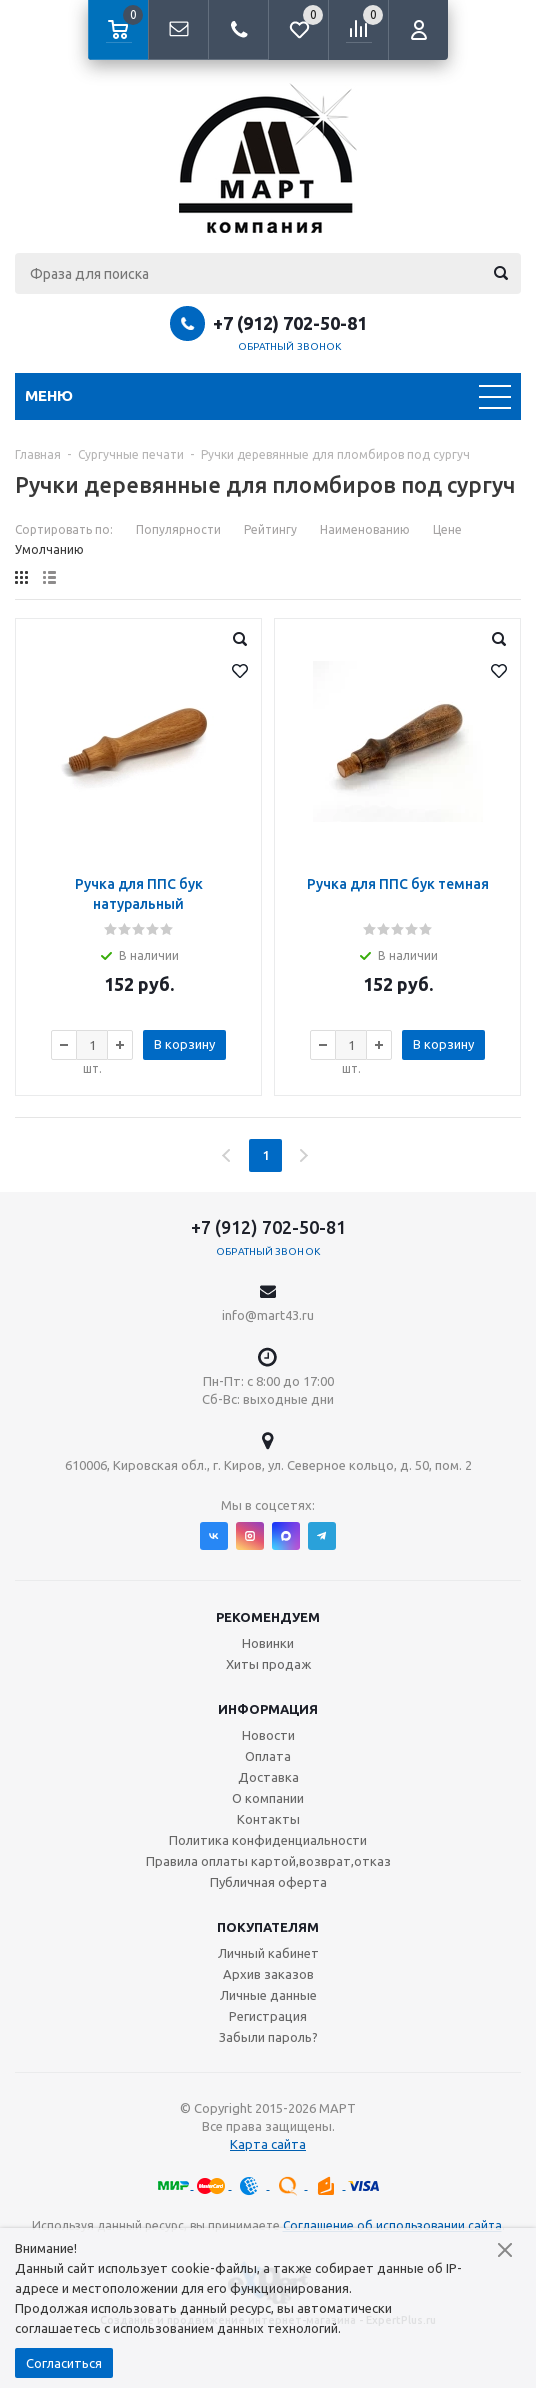  Describe the element at coordinates (270, 529) in the screenshot. I see `Рейтингу` at that location.